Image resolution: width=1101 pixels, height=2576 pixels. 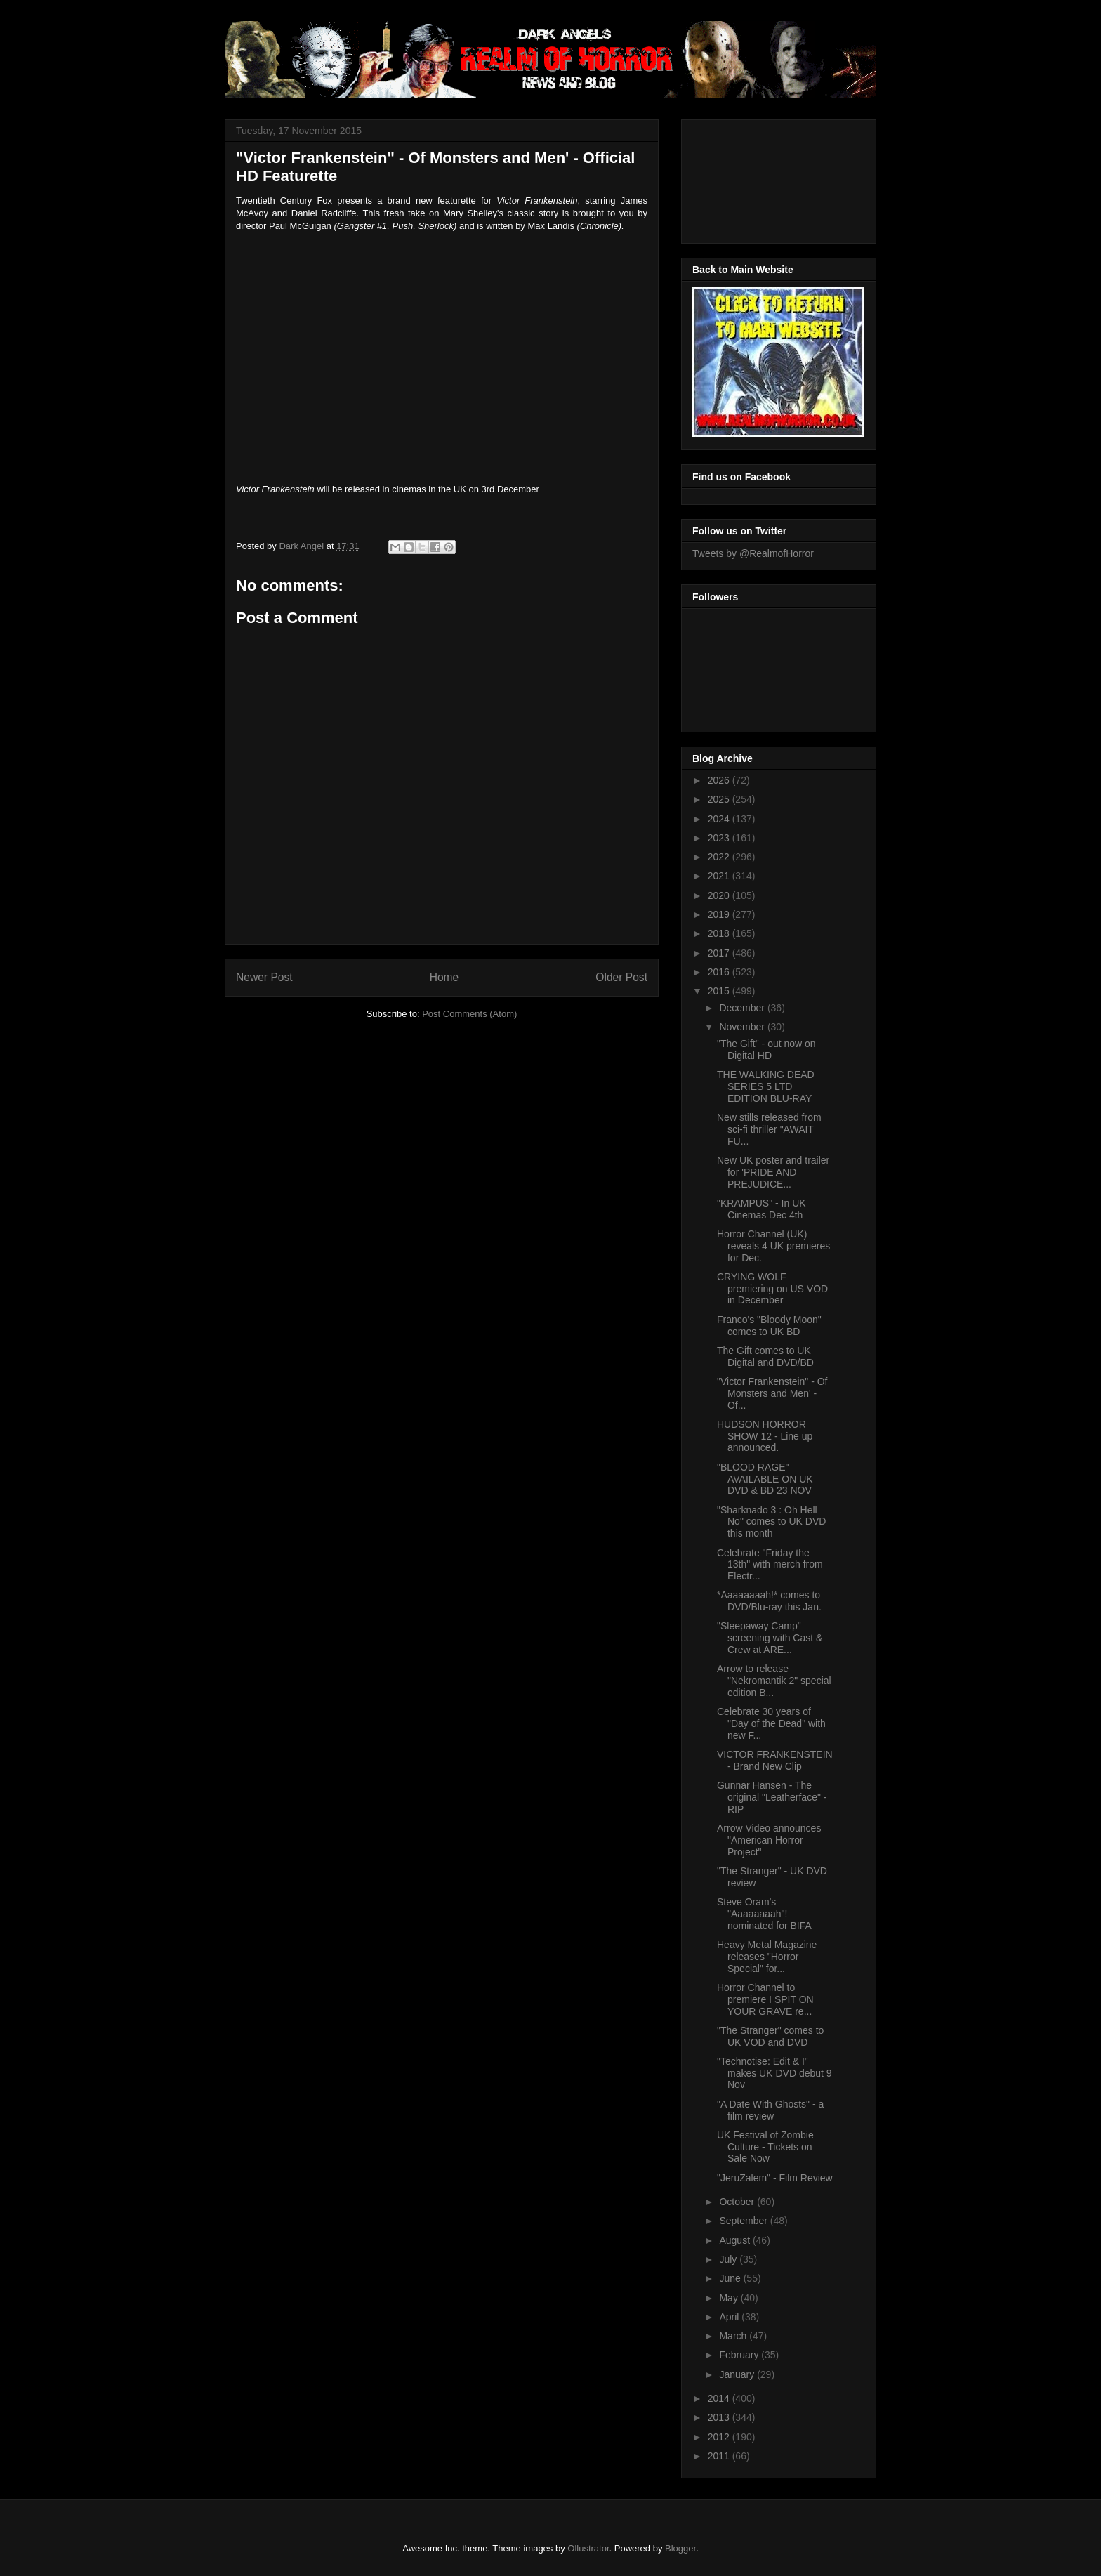 I want to click on "Sharknado 3 : Oh Hell No" comes to UK DVD this month, so click(x=771, y=1521).